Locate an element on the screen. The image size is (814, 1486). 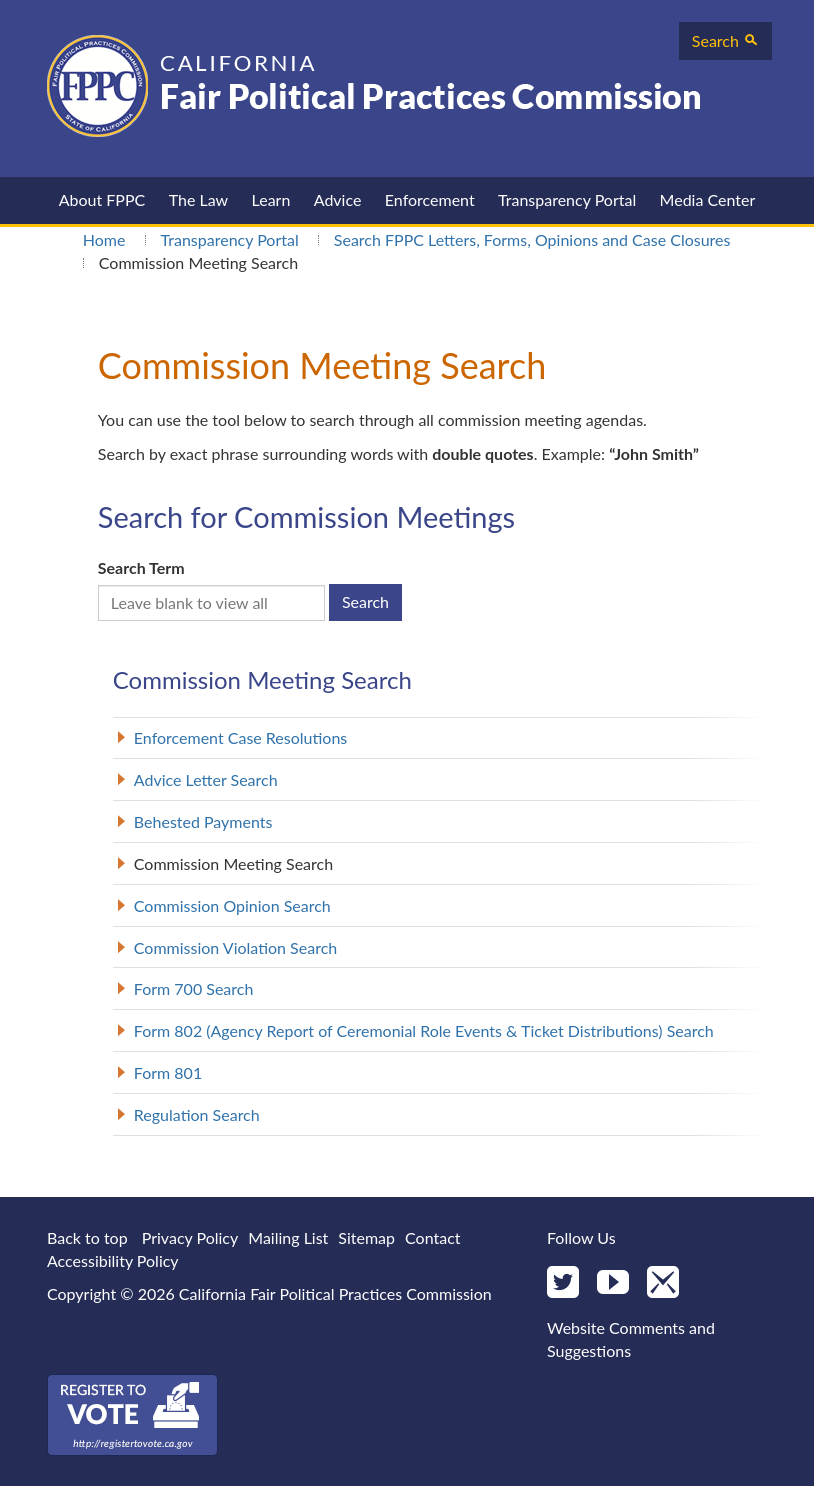
Media Center is located at coordinates (708, 199).